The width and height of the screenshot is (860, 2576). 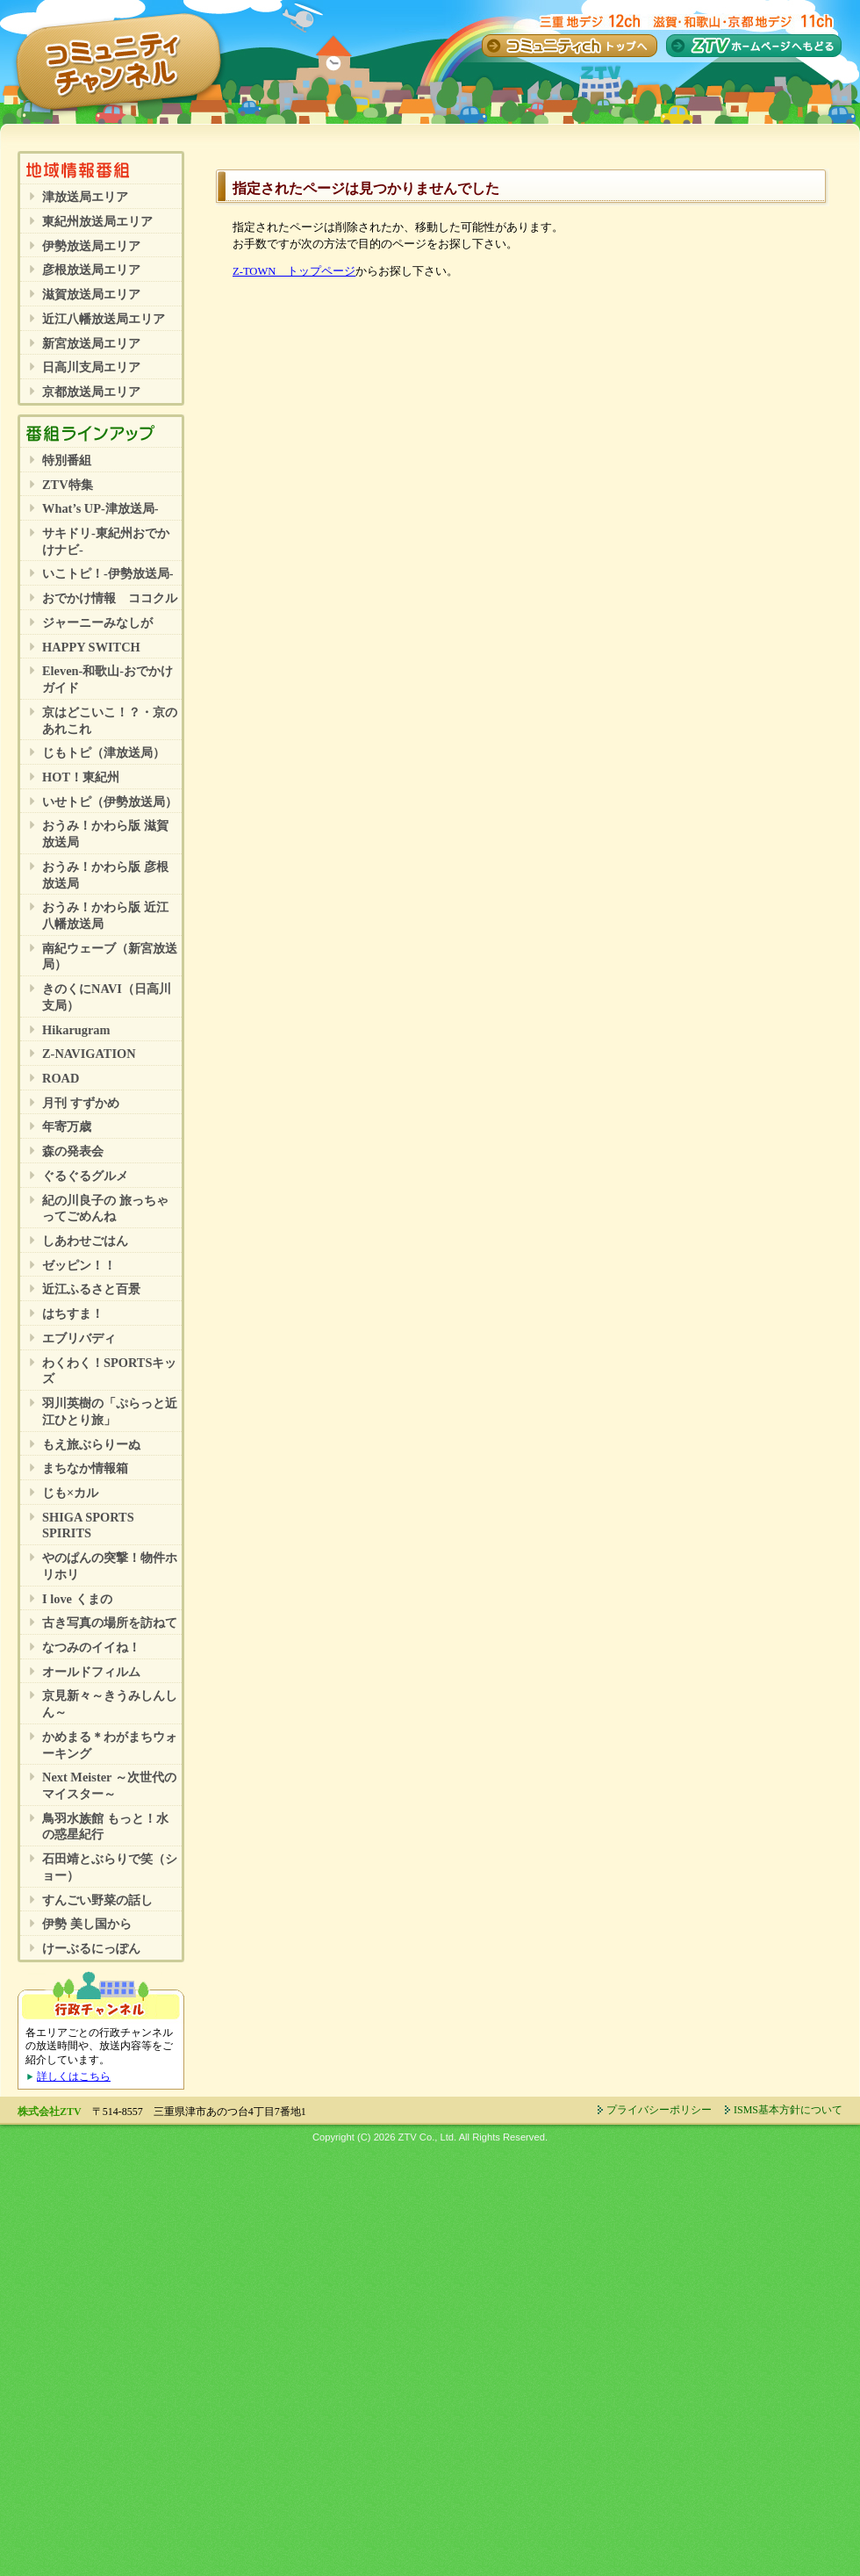 What do you see at coordinates (66, 1126) in the screenshot?
I see `年寄万歳` at bounding box center [66, 1126].